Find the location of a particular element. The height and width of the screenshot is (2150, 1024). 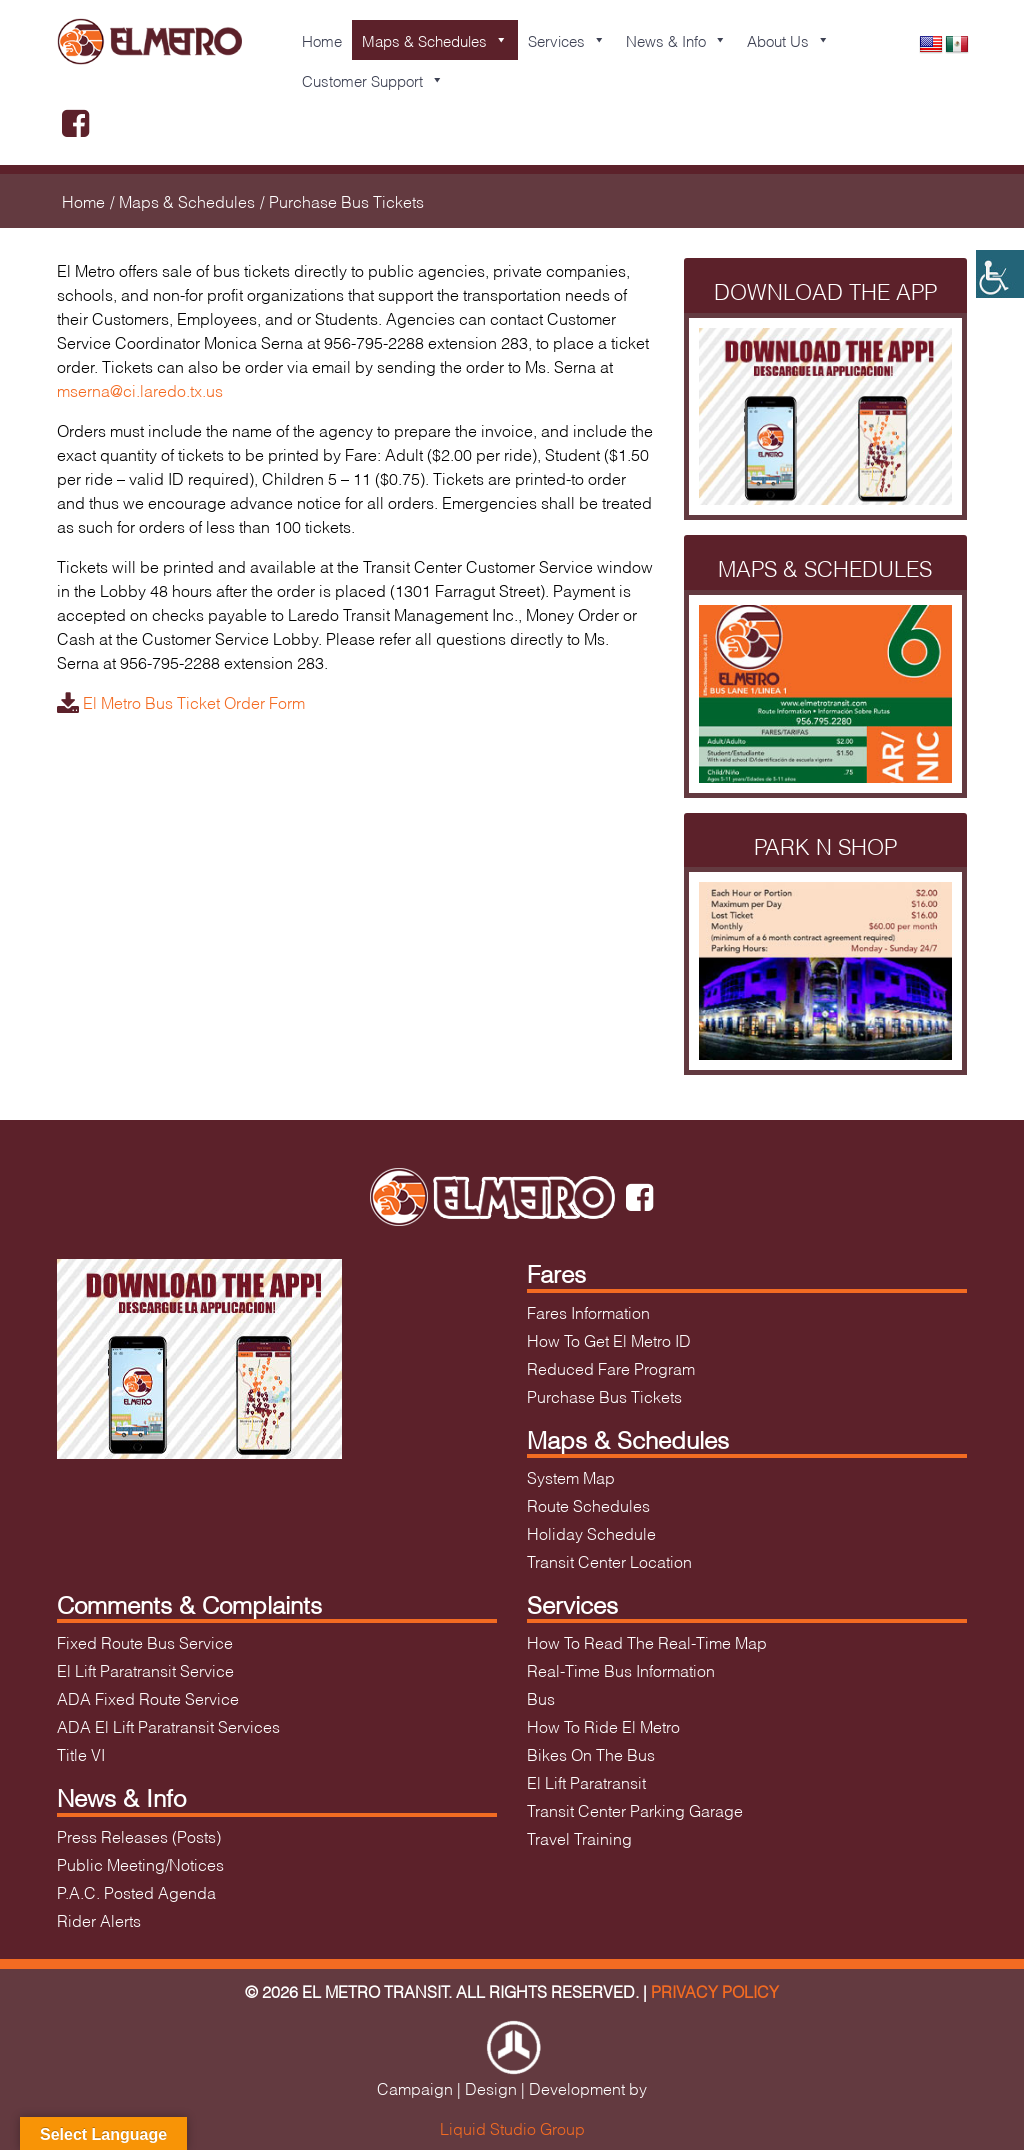

Bikes On The Bus is located at coordinates (591, 1753).